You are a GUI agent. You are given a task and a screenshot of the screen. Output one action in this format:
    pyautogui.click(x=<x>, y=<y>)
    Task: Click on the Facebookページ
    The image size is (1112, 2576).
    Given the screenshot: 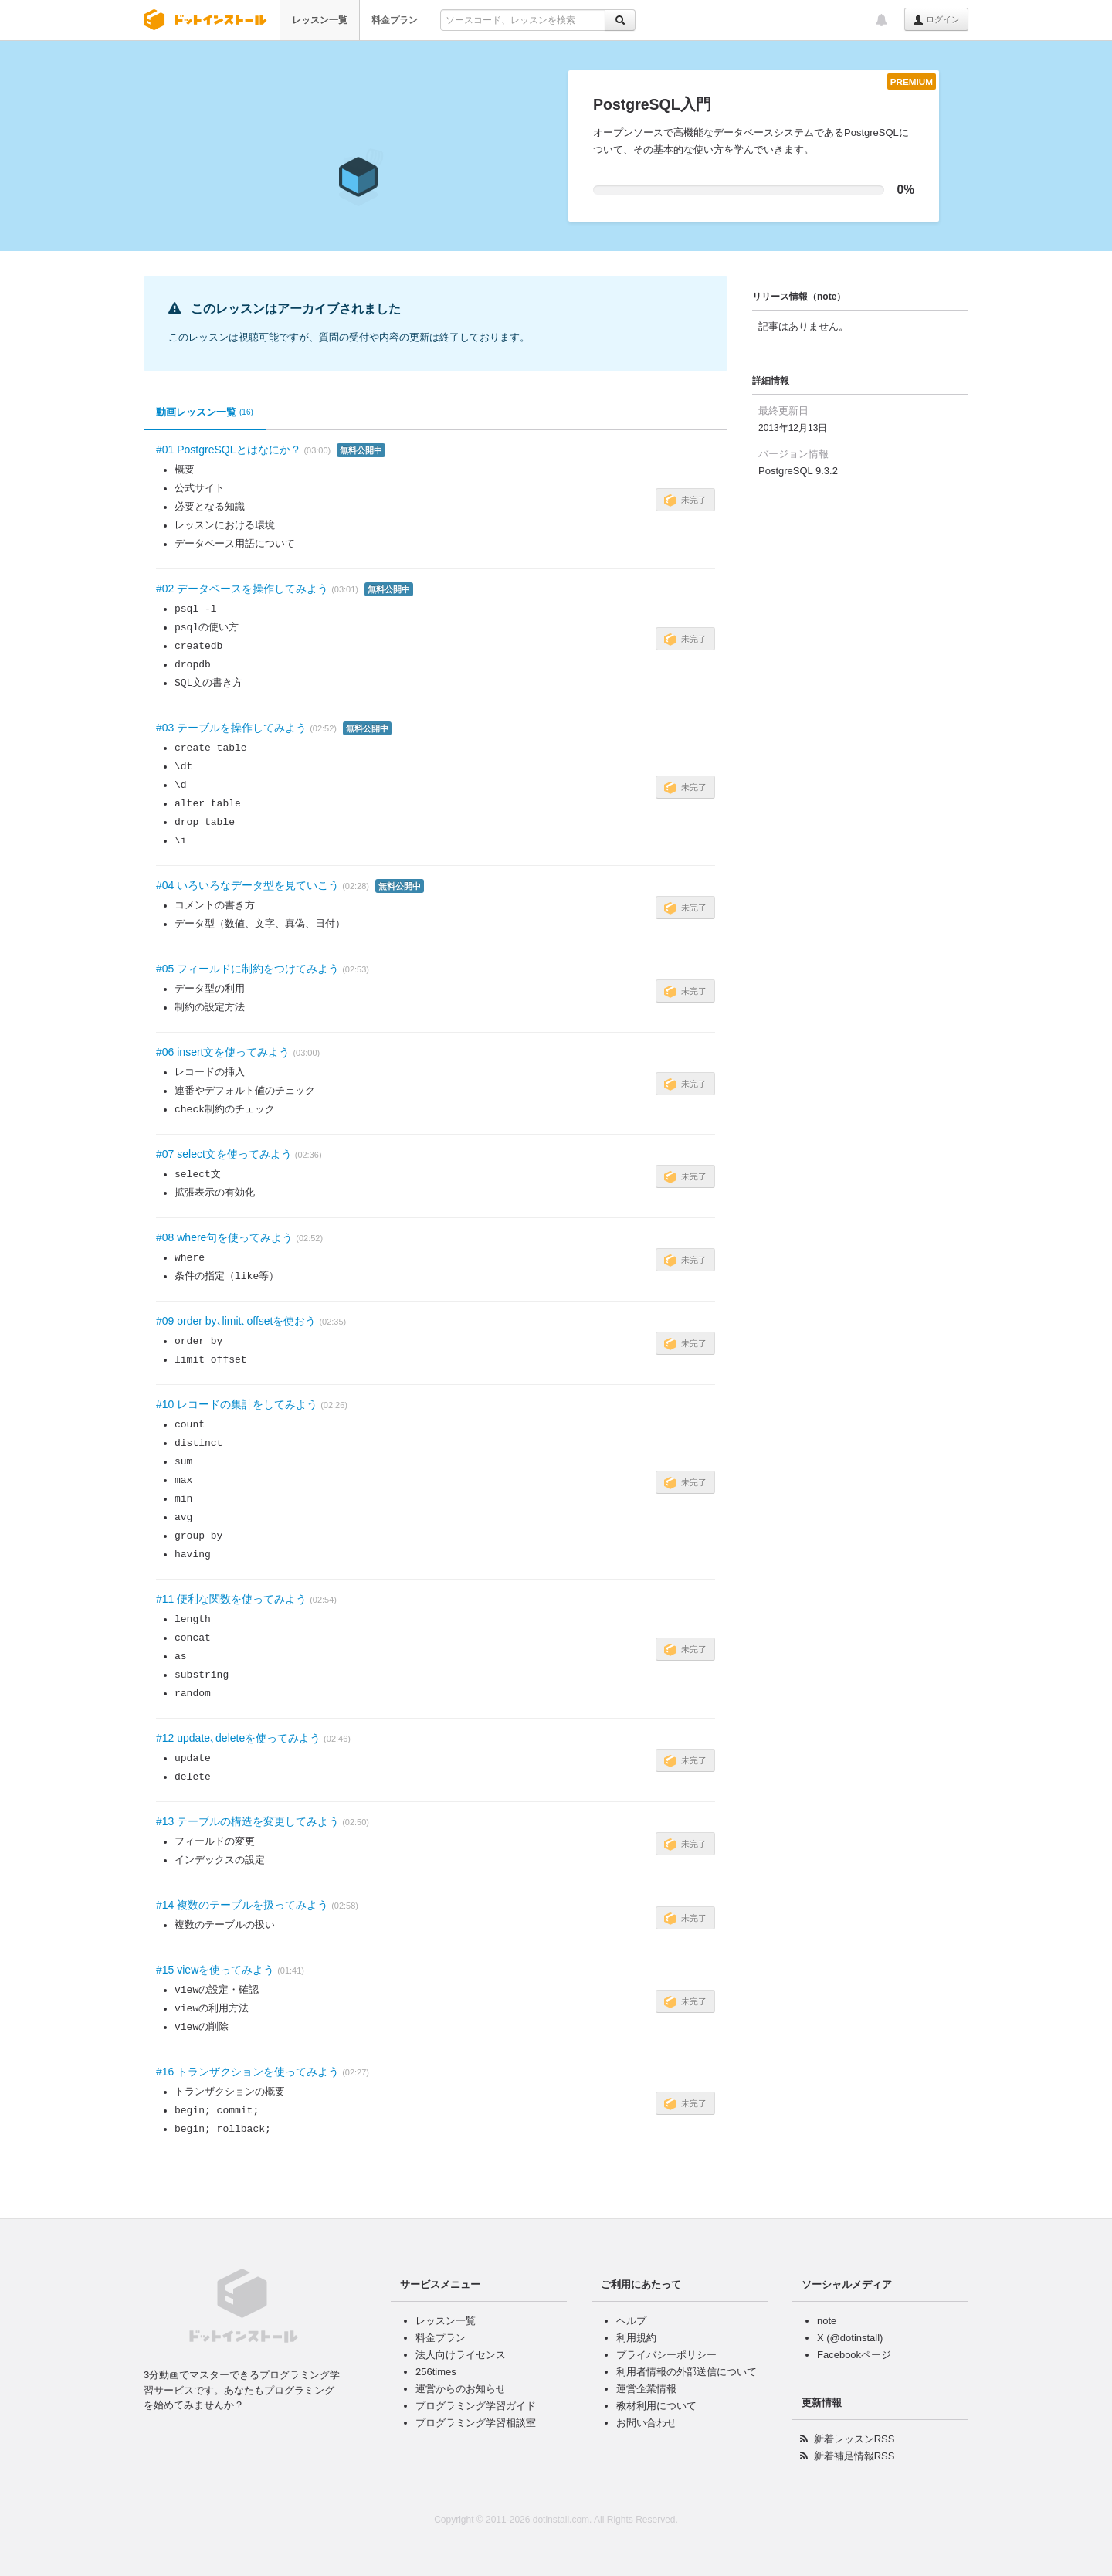 What is the action you would take?
    pyautogui.click(x=854, y=2354)
    